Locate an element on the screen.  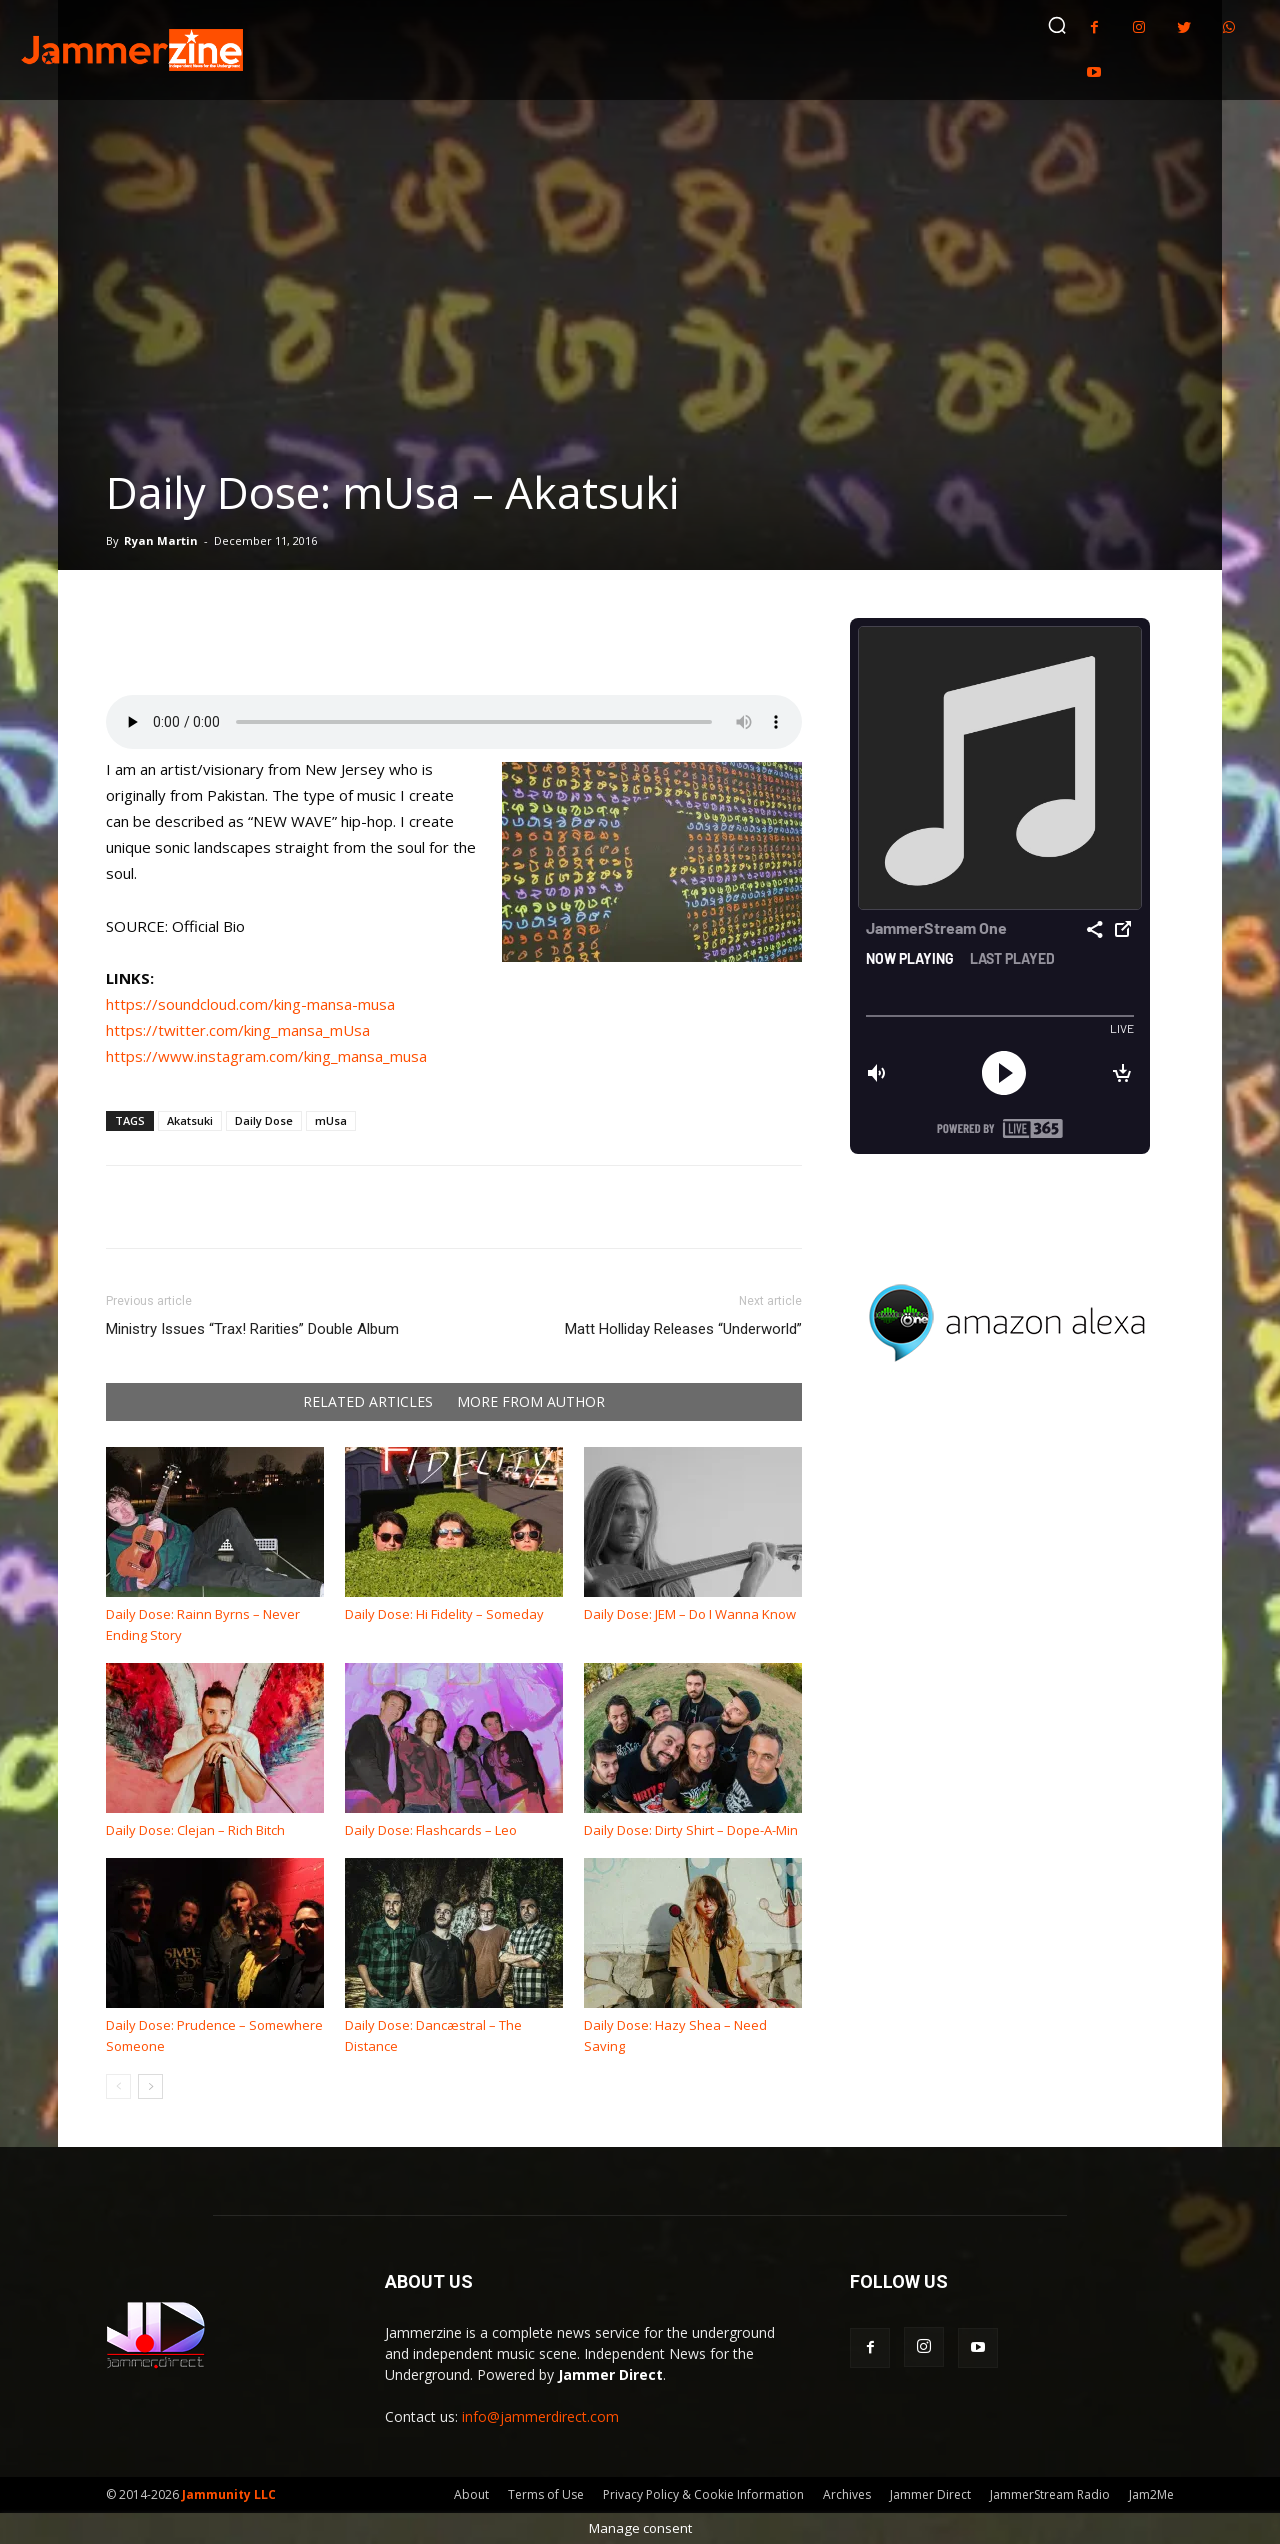
About is located at coordinates (471, 2494).